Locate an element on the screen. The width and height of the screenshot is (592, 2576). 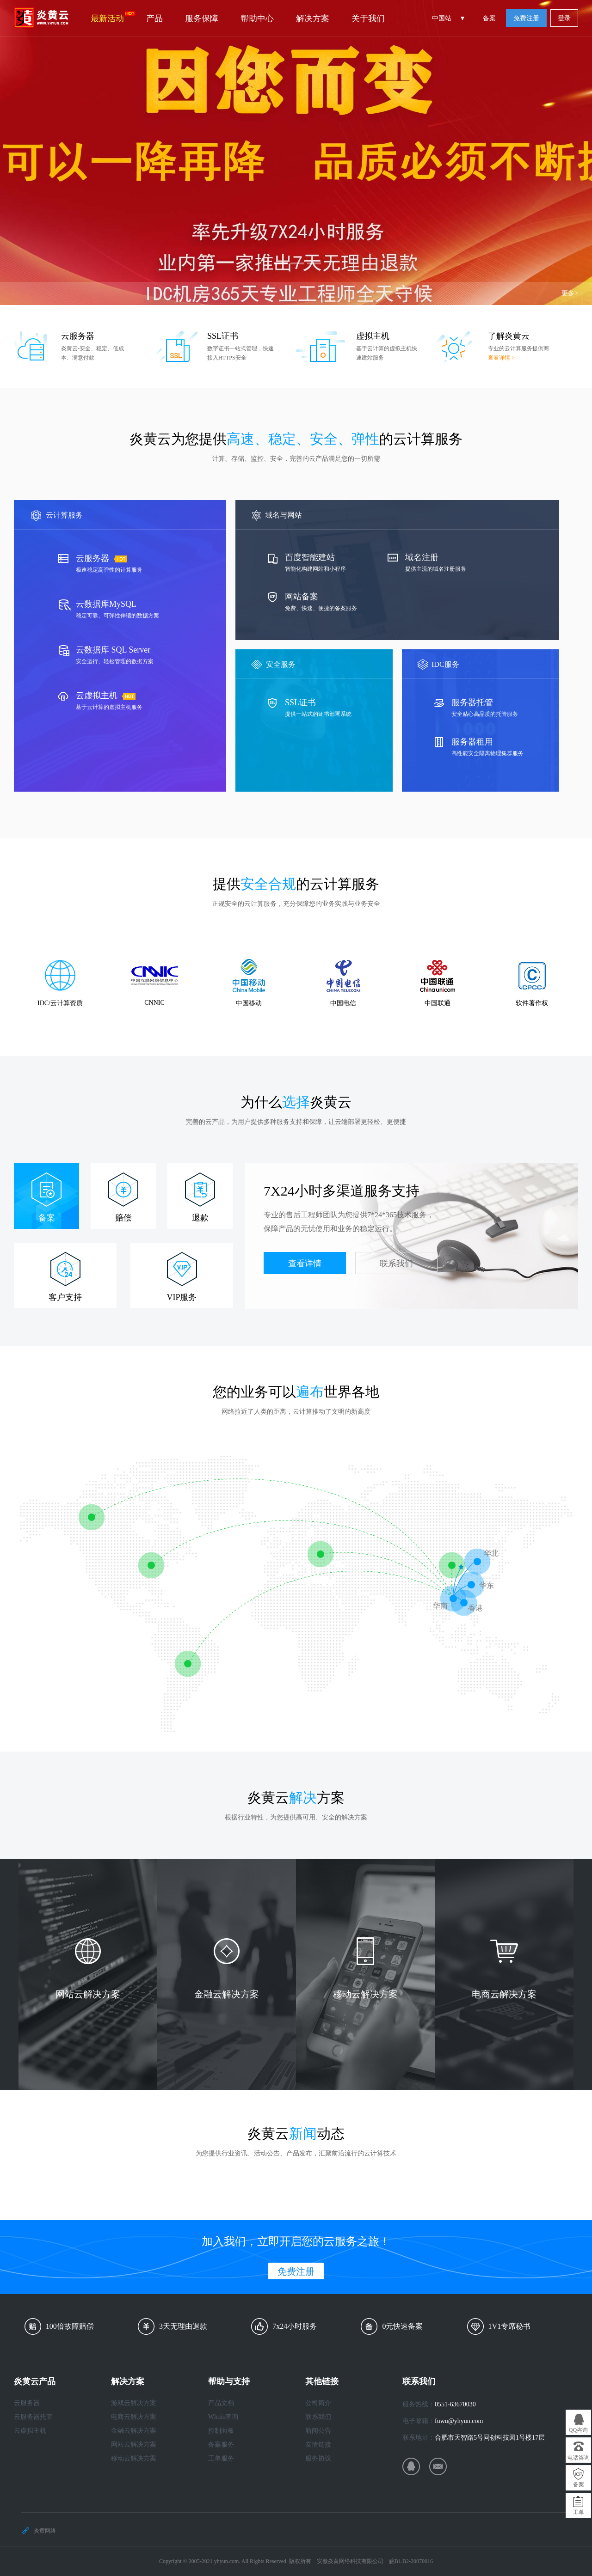
炎黄网络 is located at coordinates (45, 2530).